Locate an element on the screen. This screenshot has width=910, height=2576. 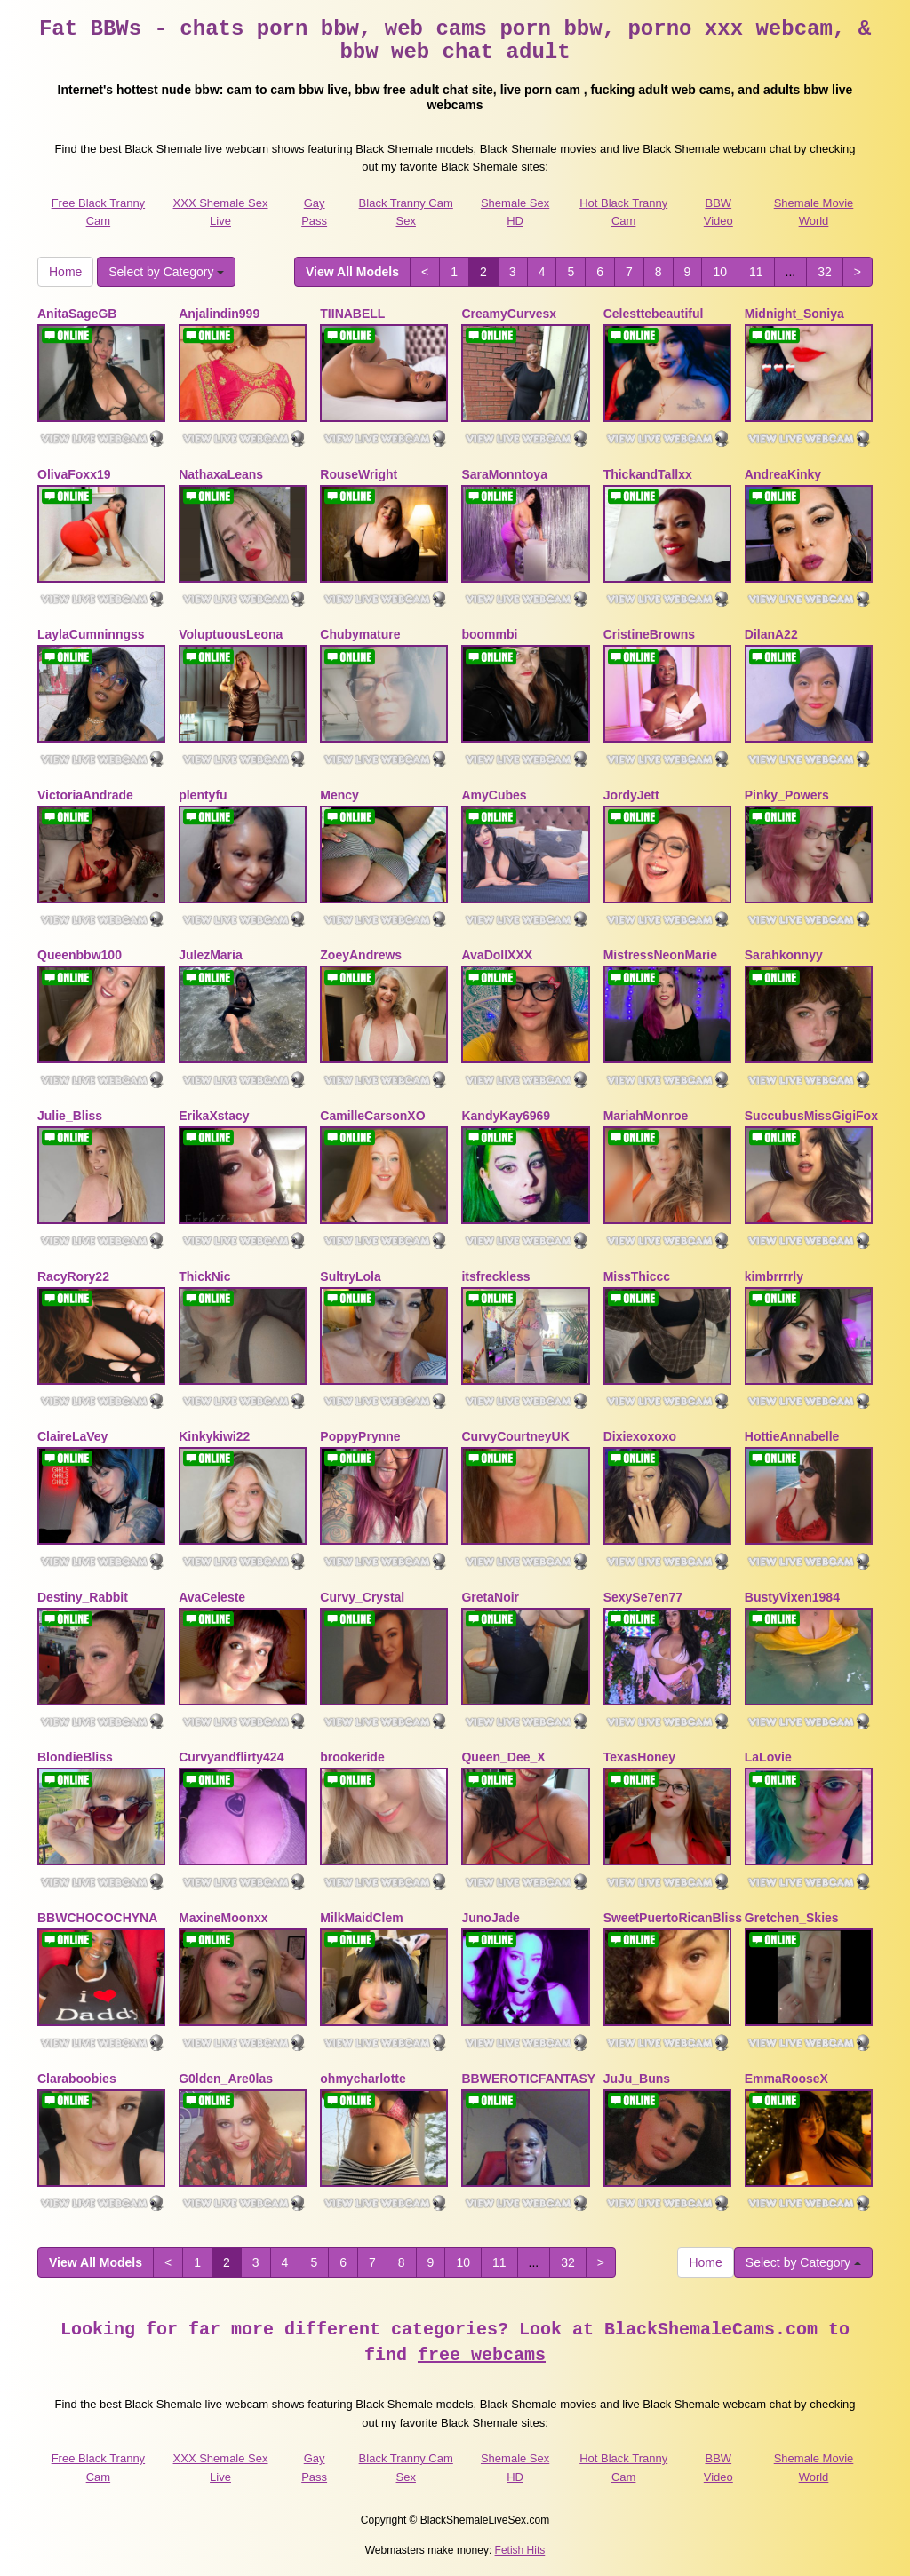
JuJu_Buns is located at coordinates (636, 2078).